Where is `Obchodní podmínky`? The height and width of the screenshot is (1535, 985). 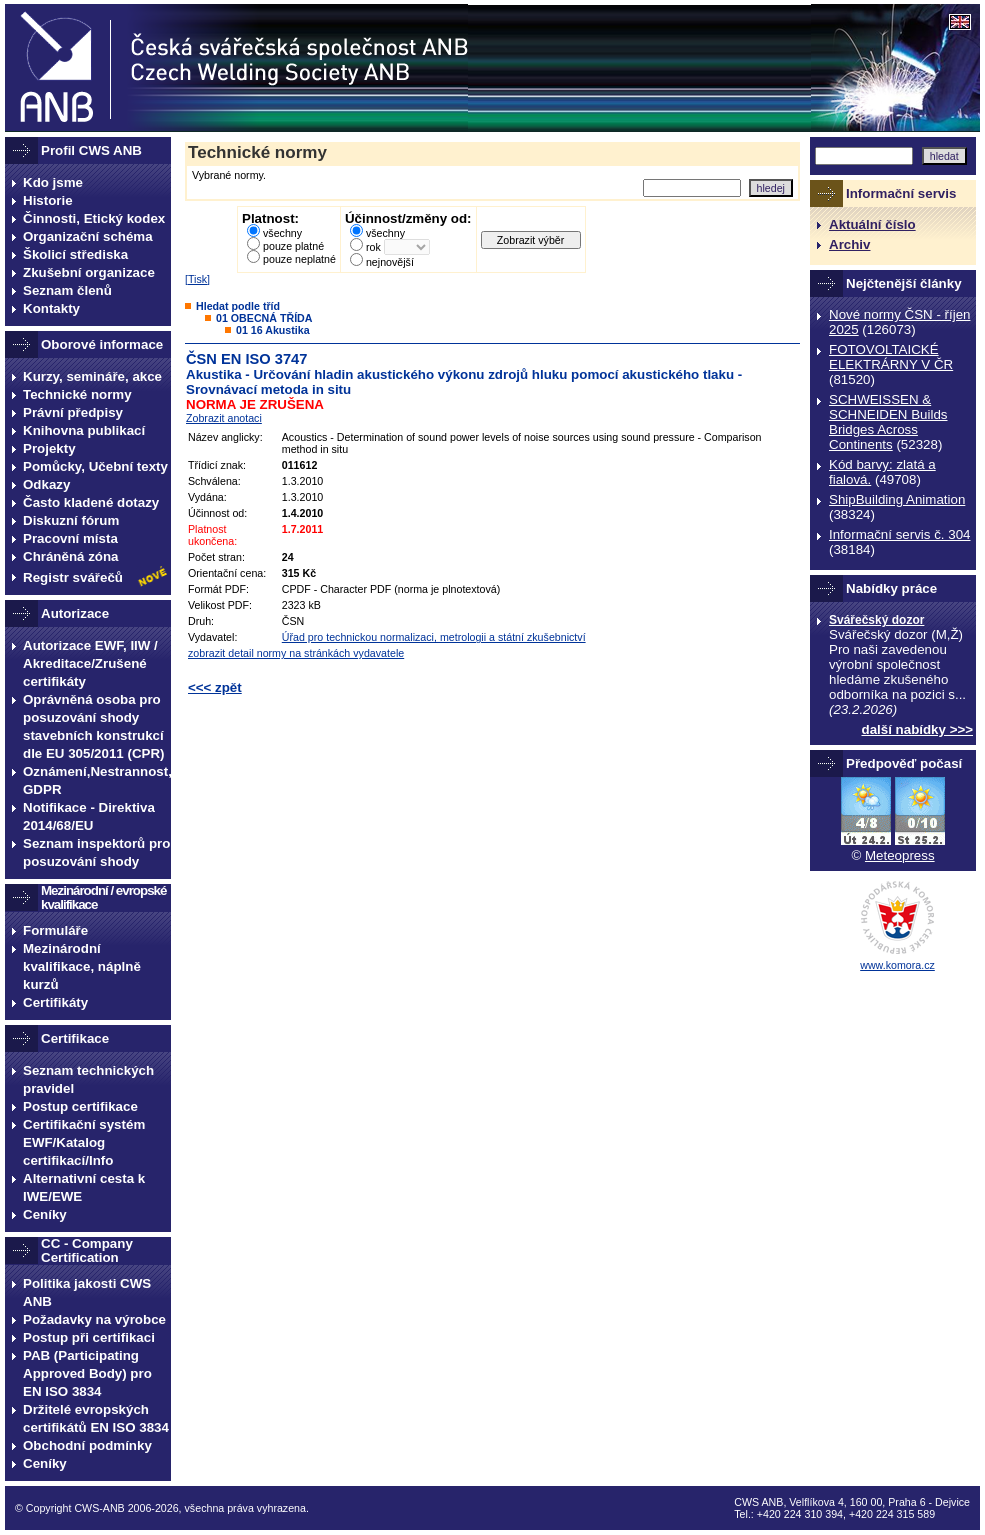 Obchodní podmínky is located at coordinates (87, 1445).